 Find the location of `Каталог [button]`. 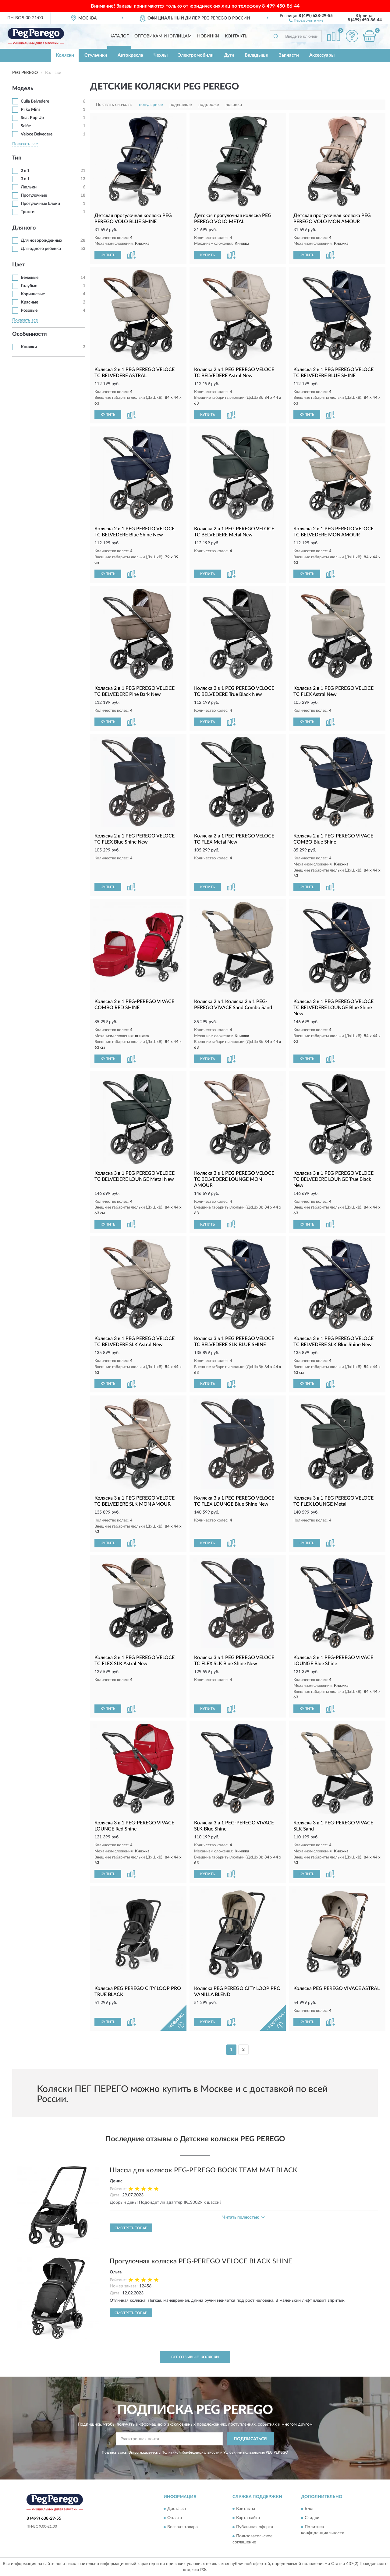

Каталог [button] is located at coordinates (119, 36).